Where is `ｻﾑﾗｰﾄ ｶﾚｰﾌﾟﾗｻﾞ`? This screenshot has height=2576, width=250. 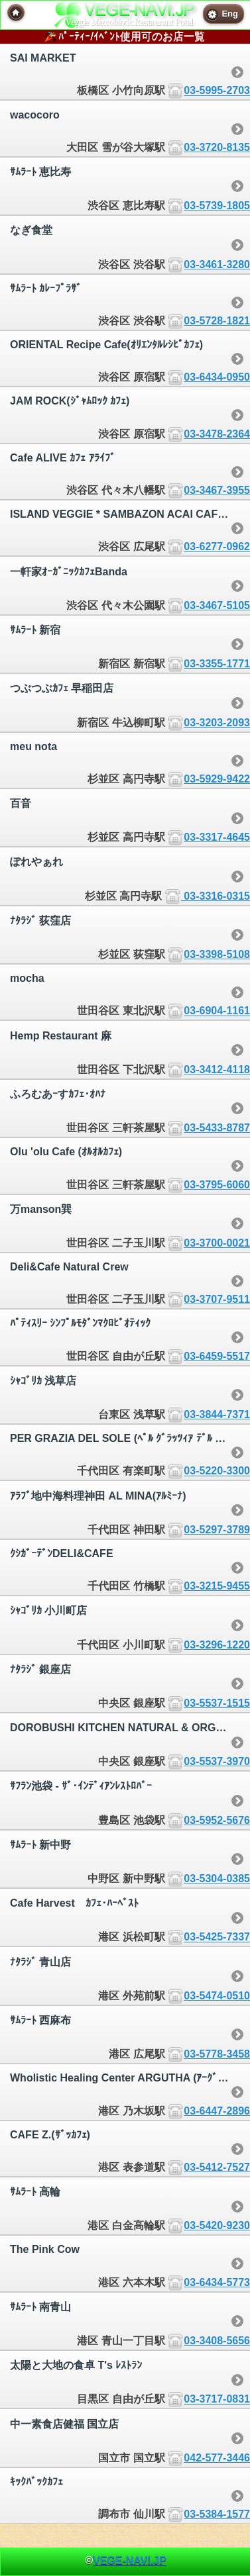
ｻﾑﾗｰﾄ ｶﾚｰﾌﾟﾗｻﾞ is located at coordinates (46, 288).